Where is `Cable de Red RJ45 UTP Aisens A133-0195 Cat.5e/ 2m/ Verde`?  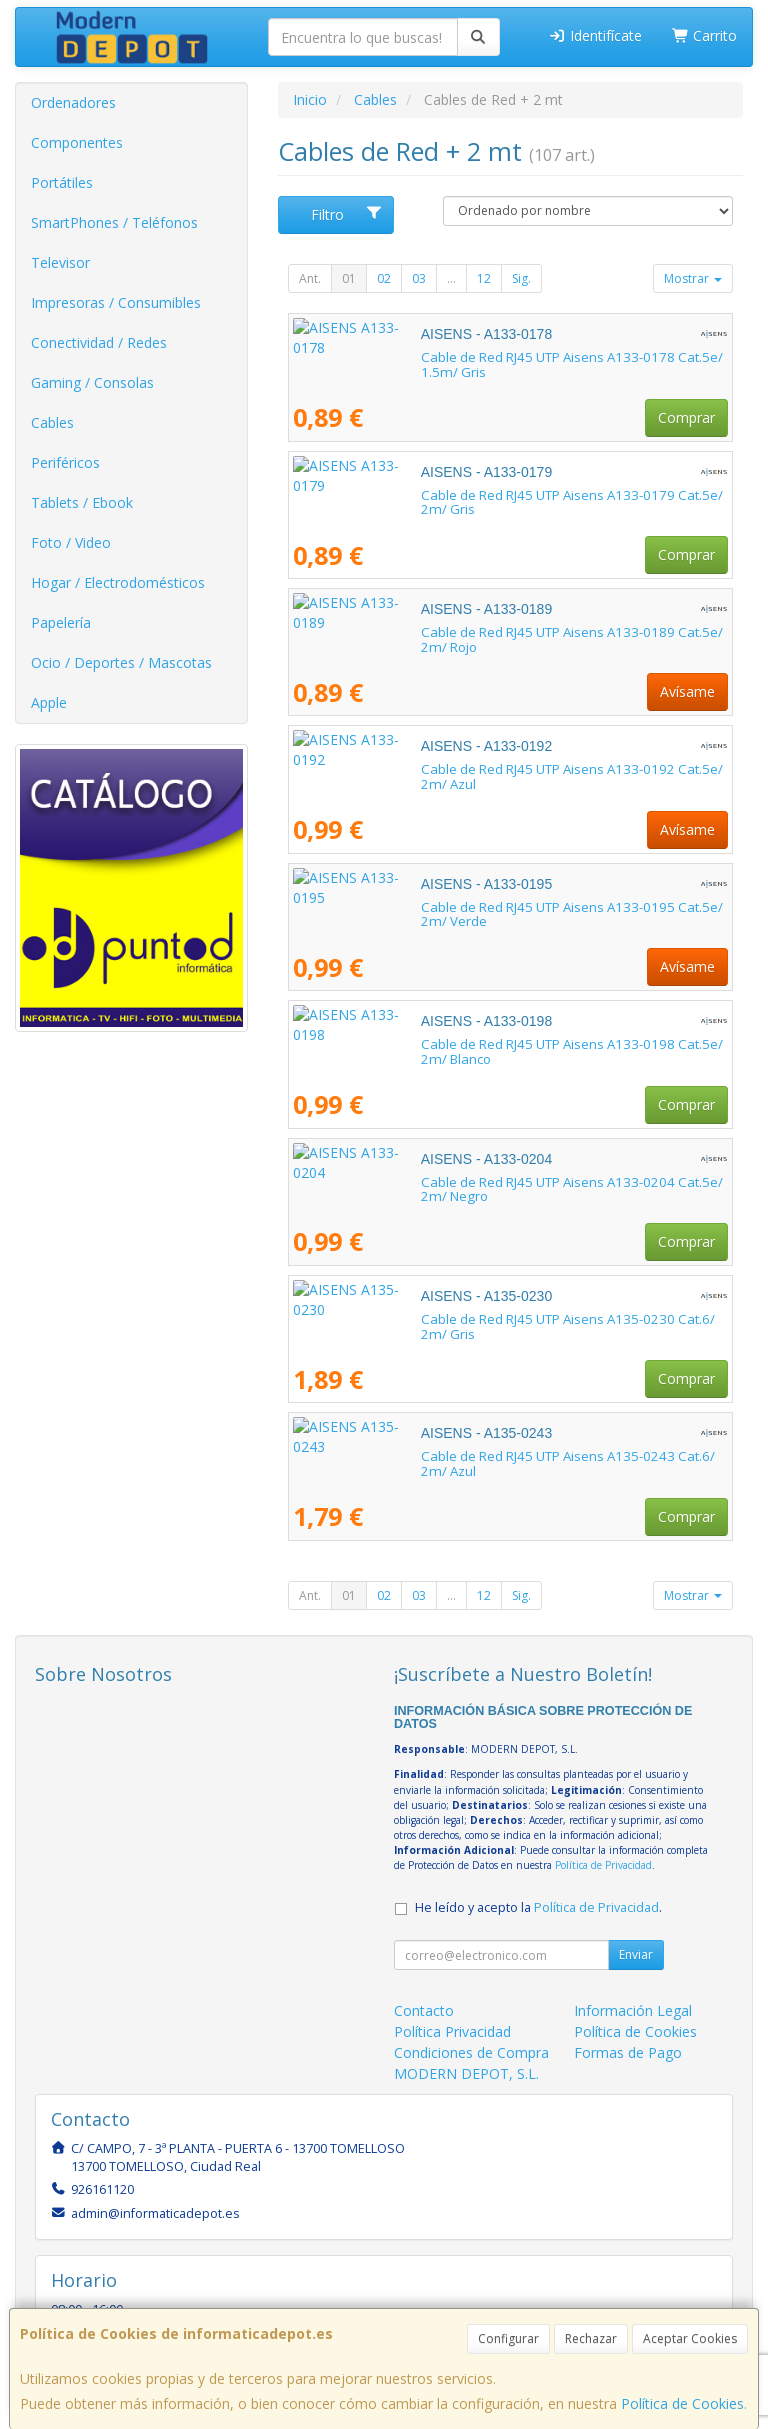 Cable de Red RJ45 UTP Aisens A133-0195 Cat.5e/ 2m/ Verde is located at coordinates (478, 907).